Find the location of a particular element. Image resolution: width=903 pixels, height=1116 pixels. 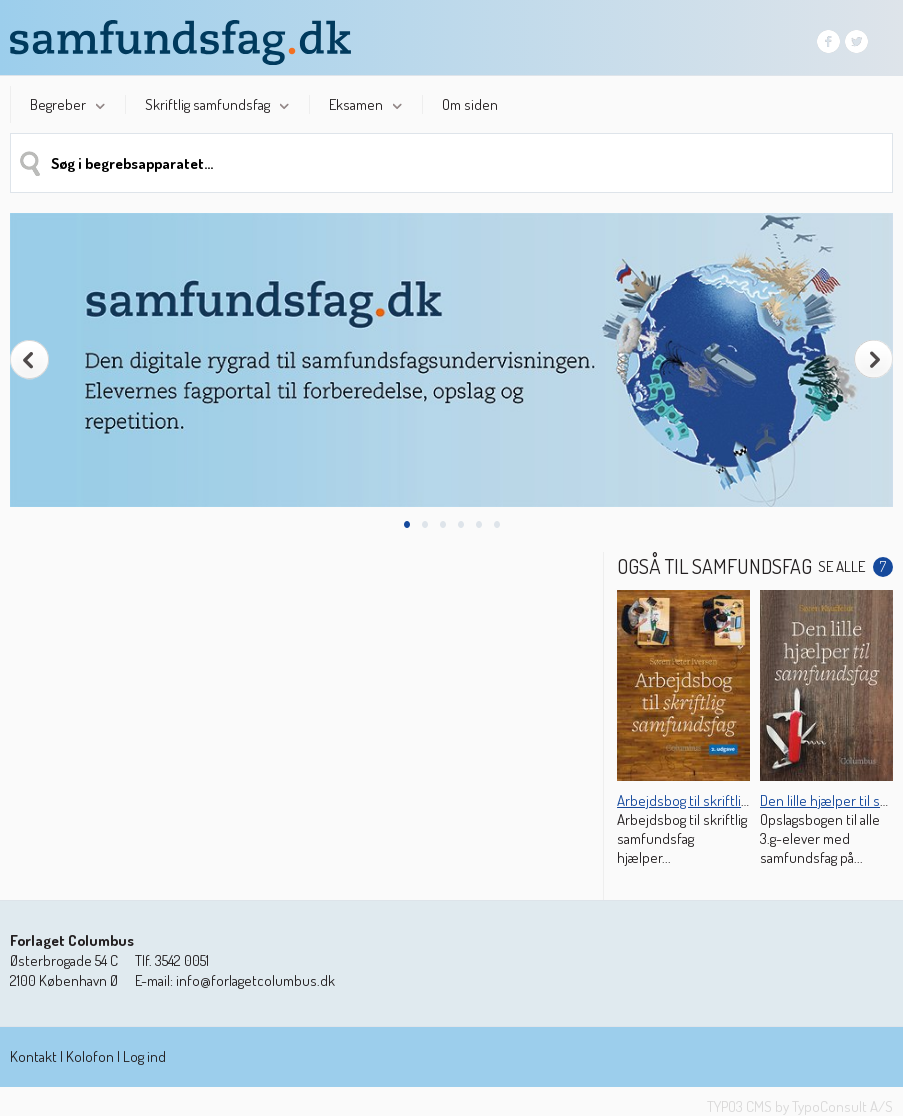

TYPO3 CMS by TypoConsult A/S is located at coordinates (800, 1106).